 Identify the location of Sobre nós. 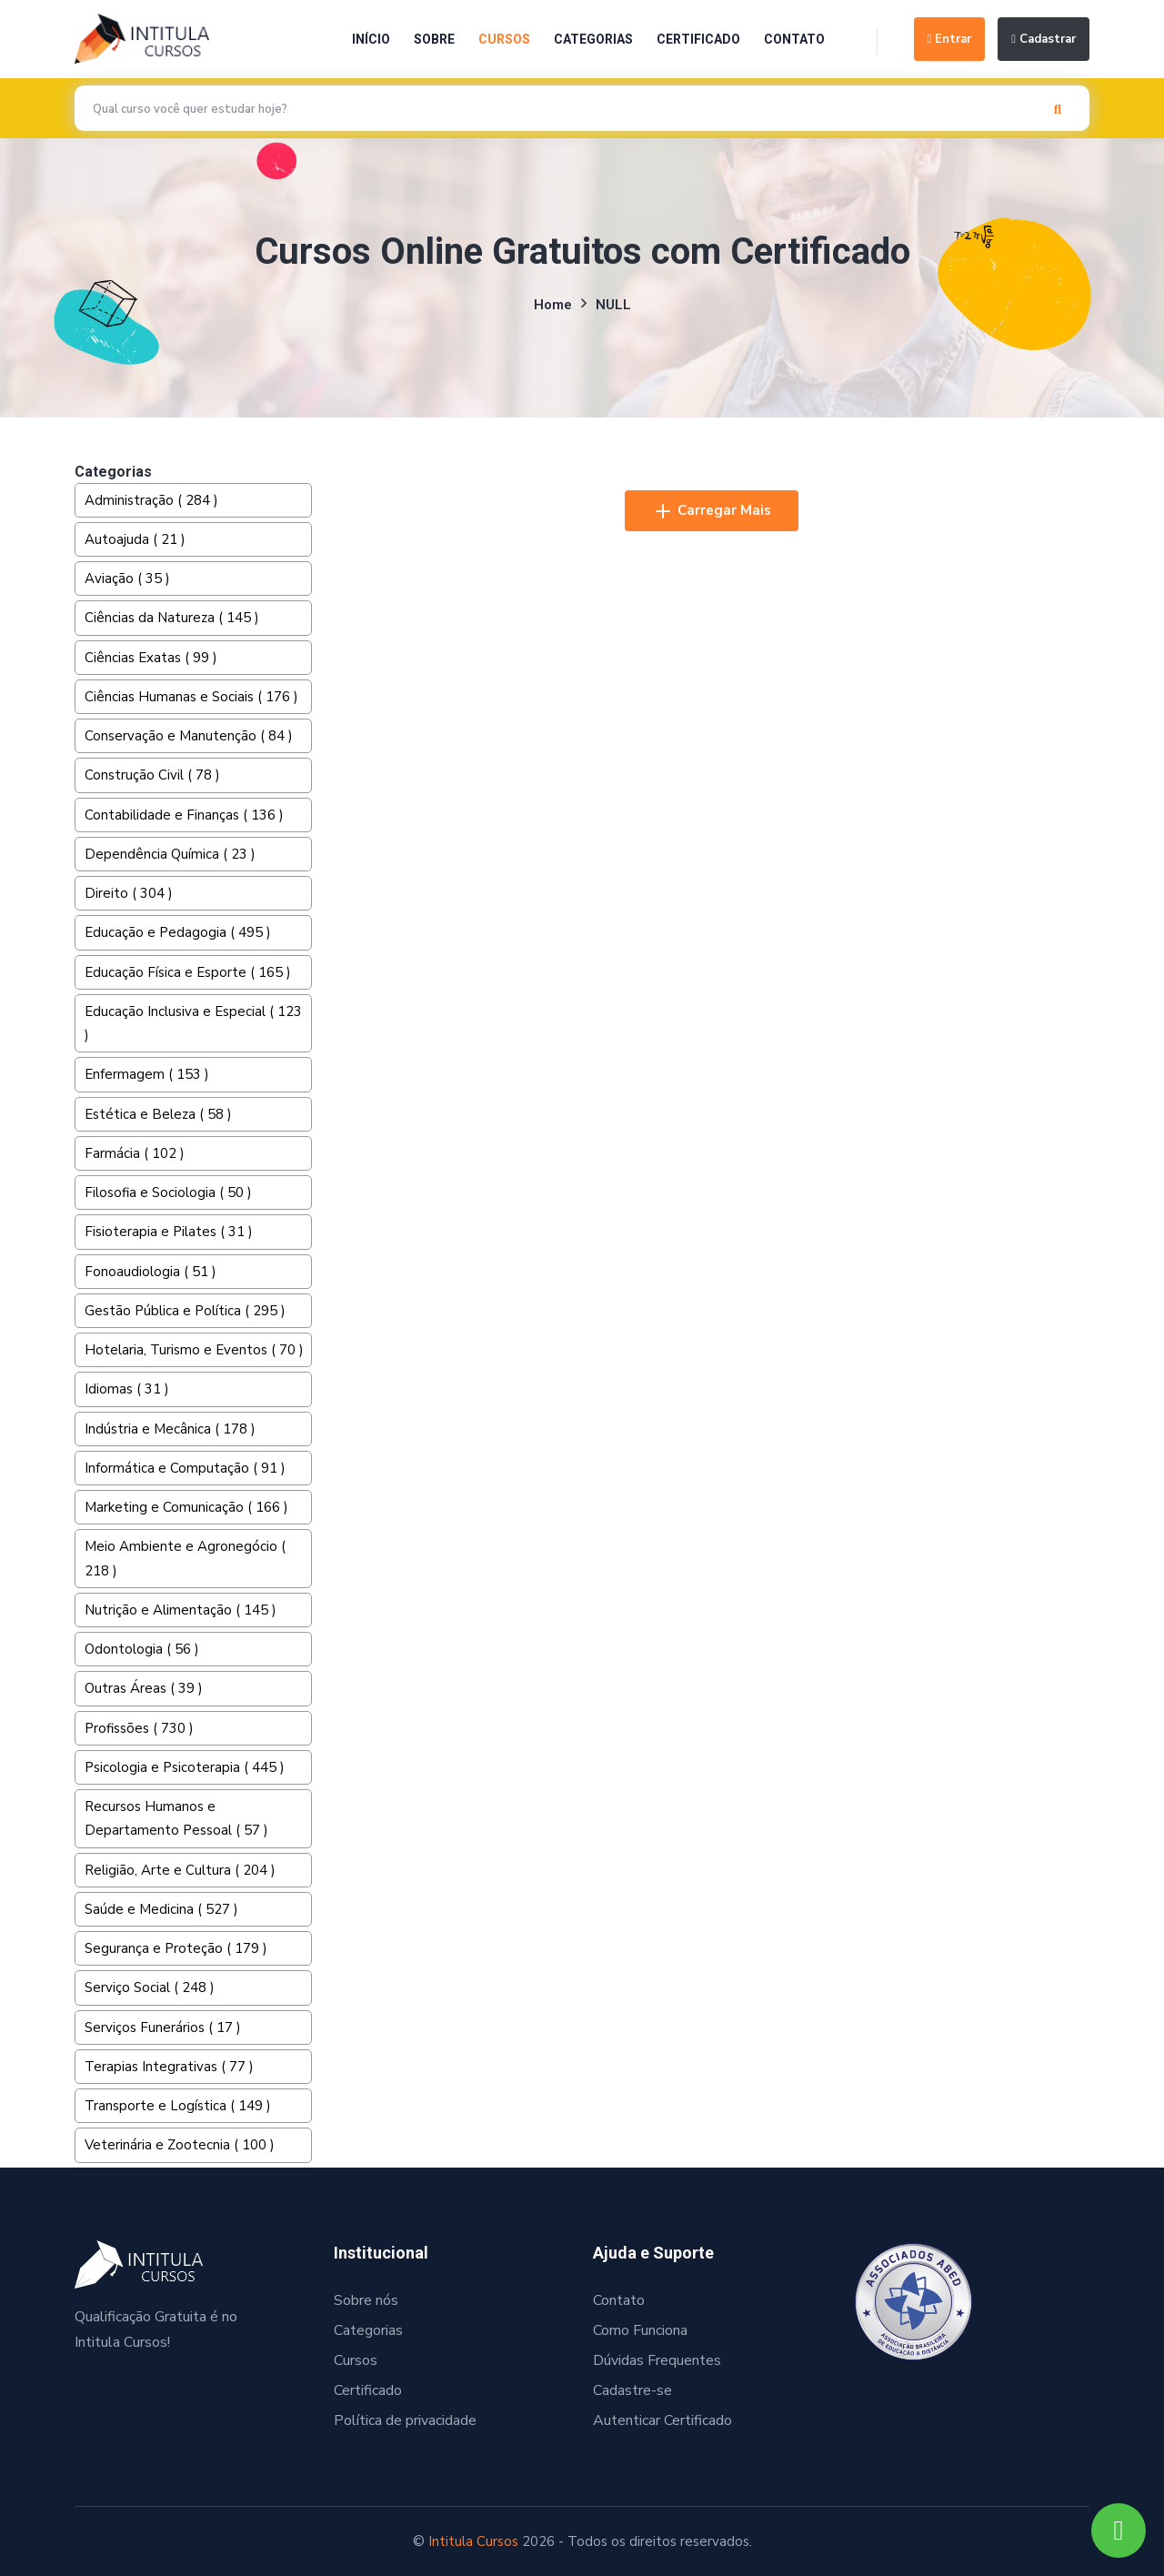
(366, 2300).